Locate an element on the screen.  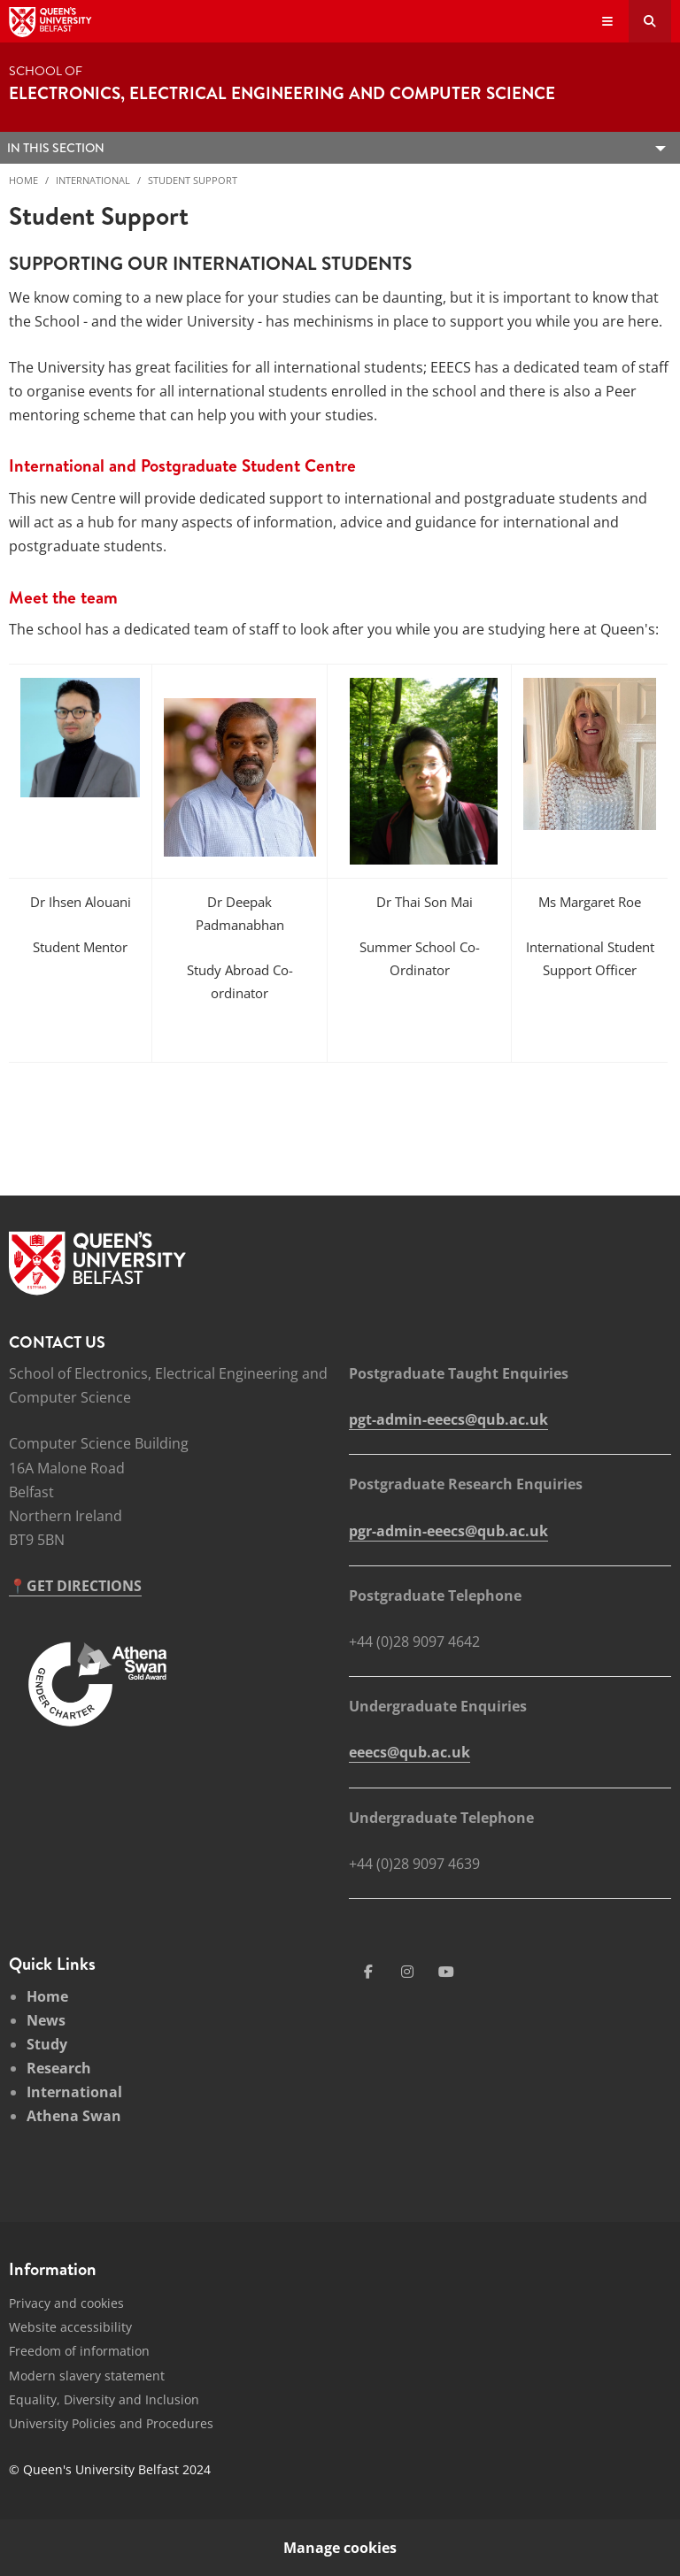
Equality, Diversity and Inclusion is located at coordinates (104, 2399).